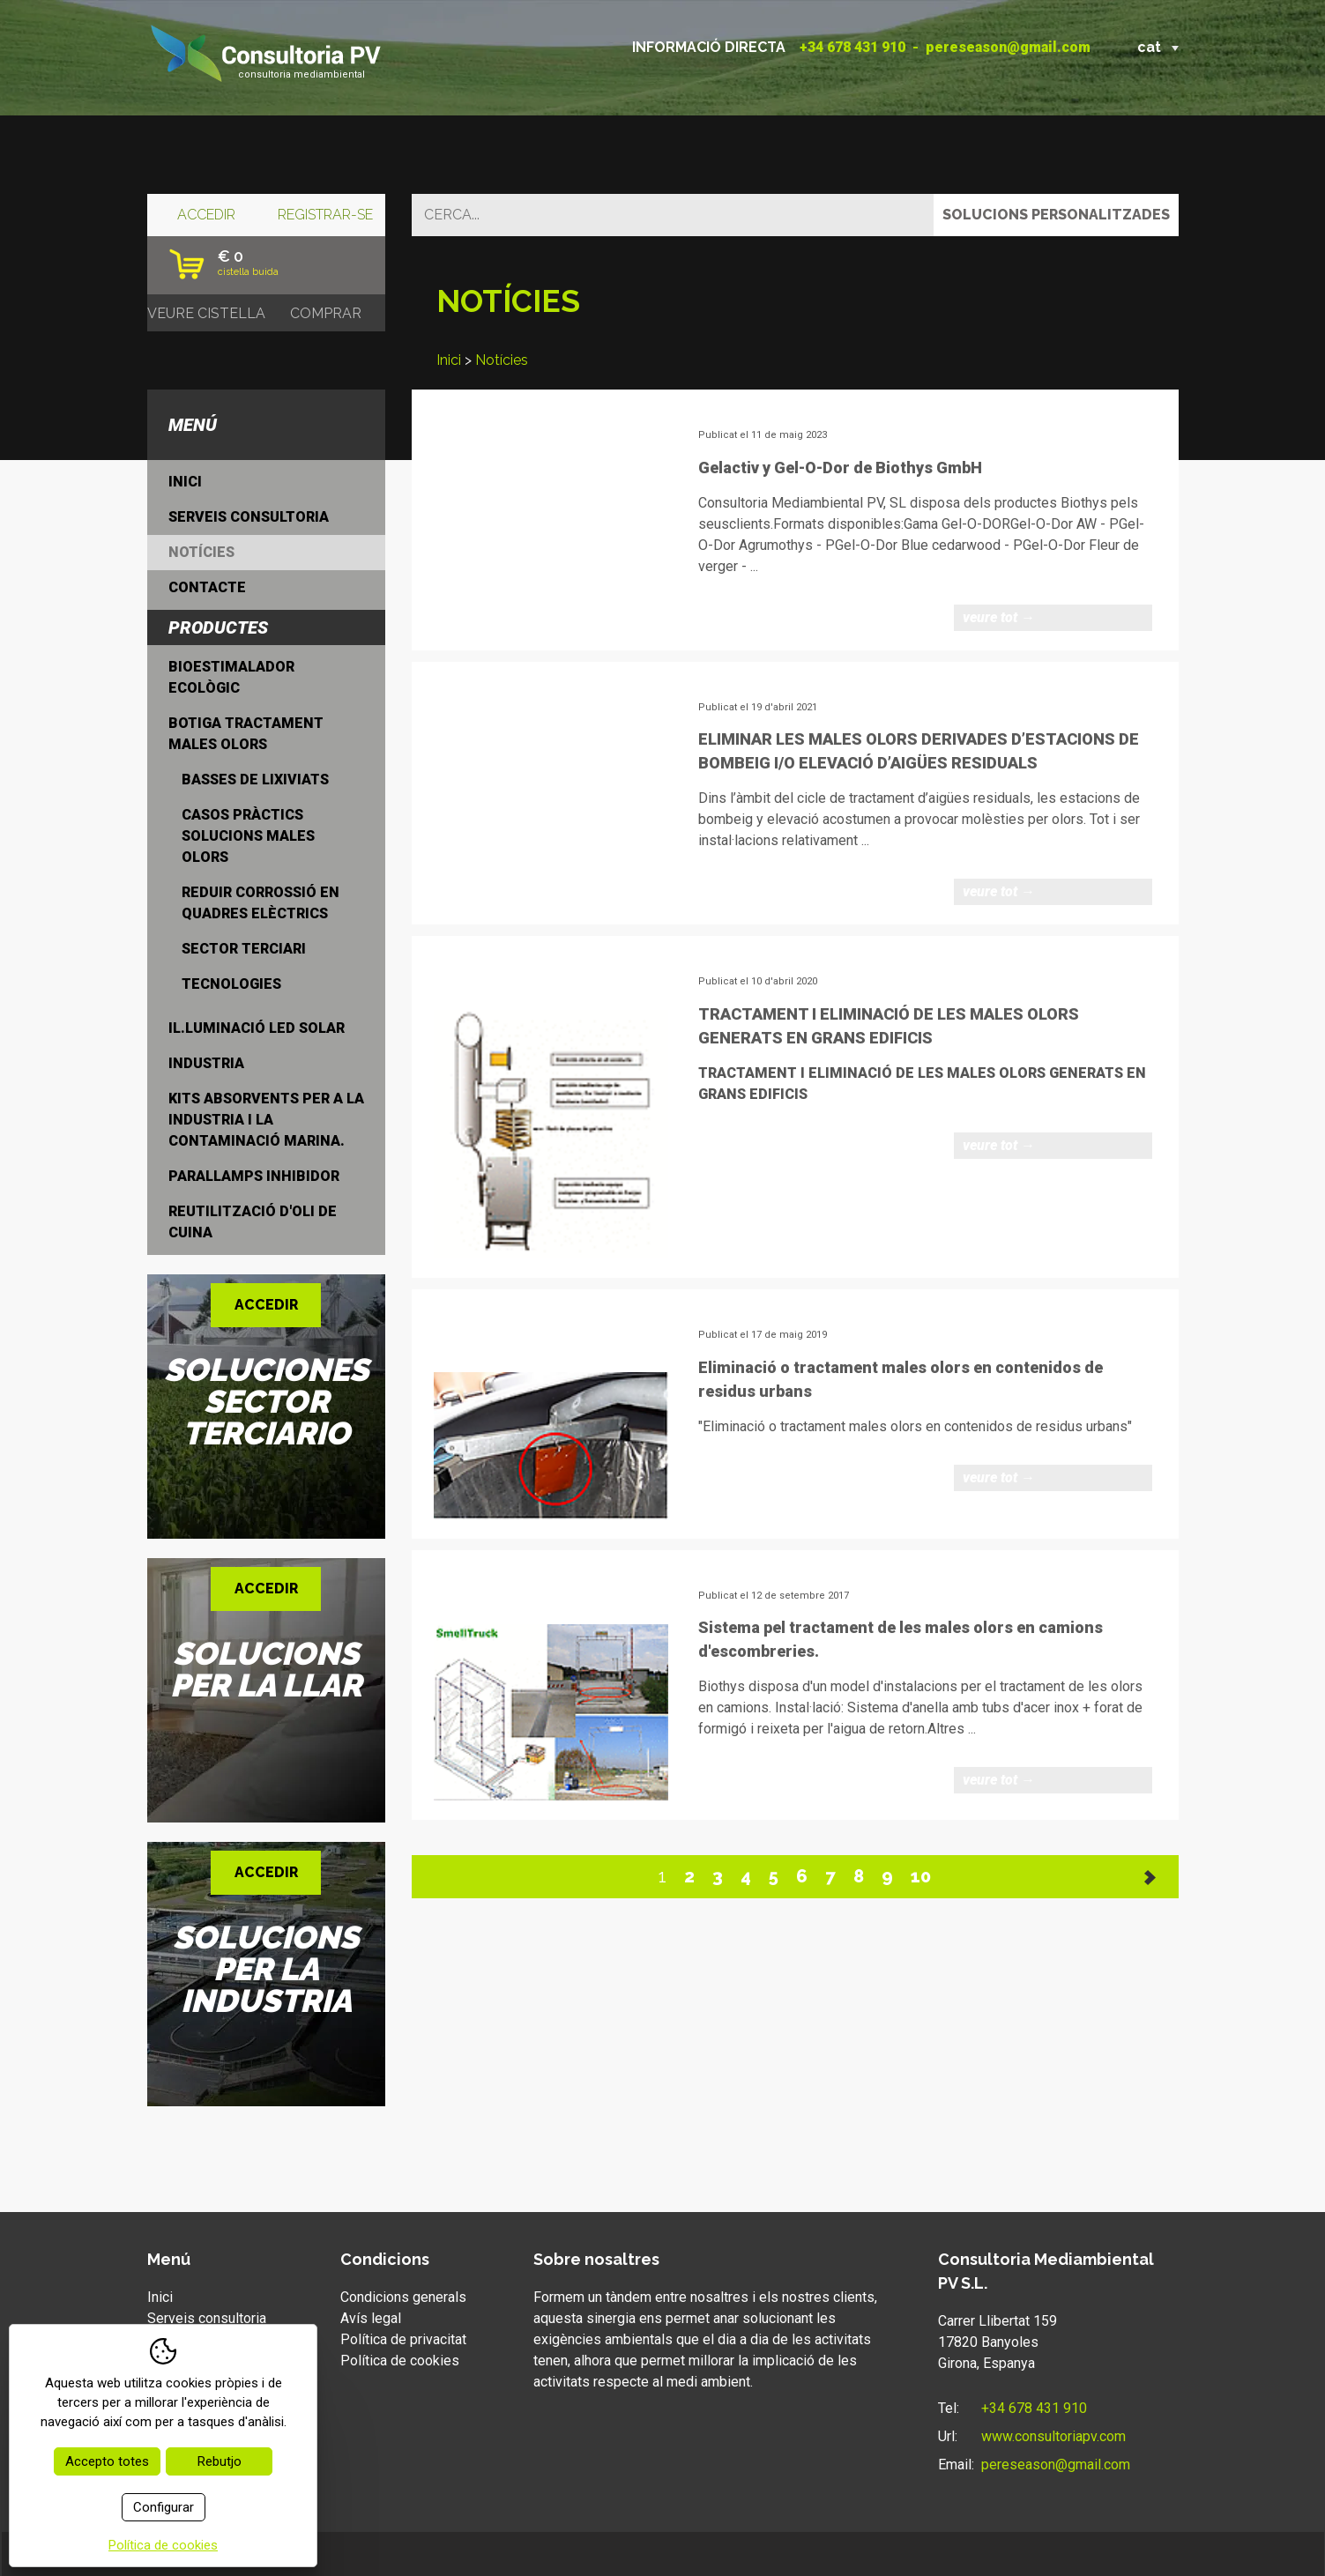 This screenshot has width=1325, height=2576. Describe the element at coordinates (246, 734) in the screenshot. I see `Botiga tractament males olors` at that location.